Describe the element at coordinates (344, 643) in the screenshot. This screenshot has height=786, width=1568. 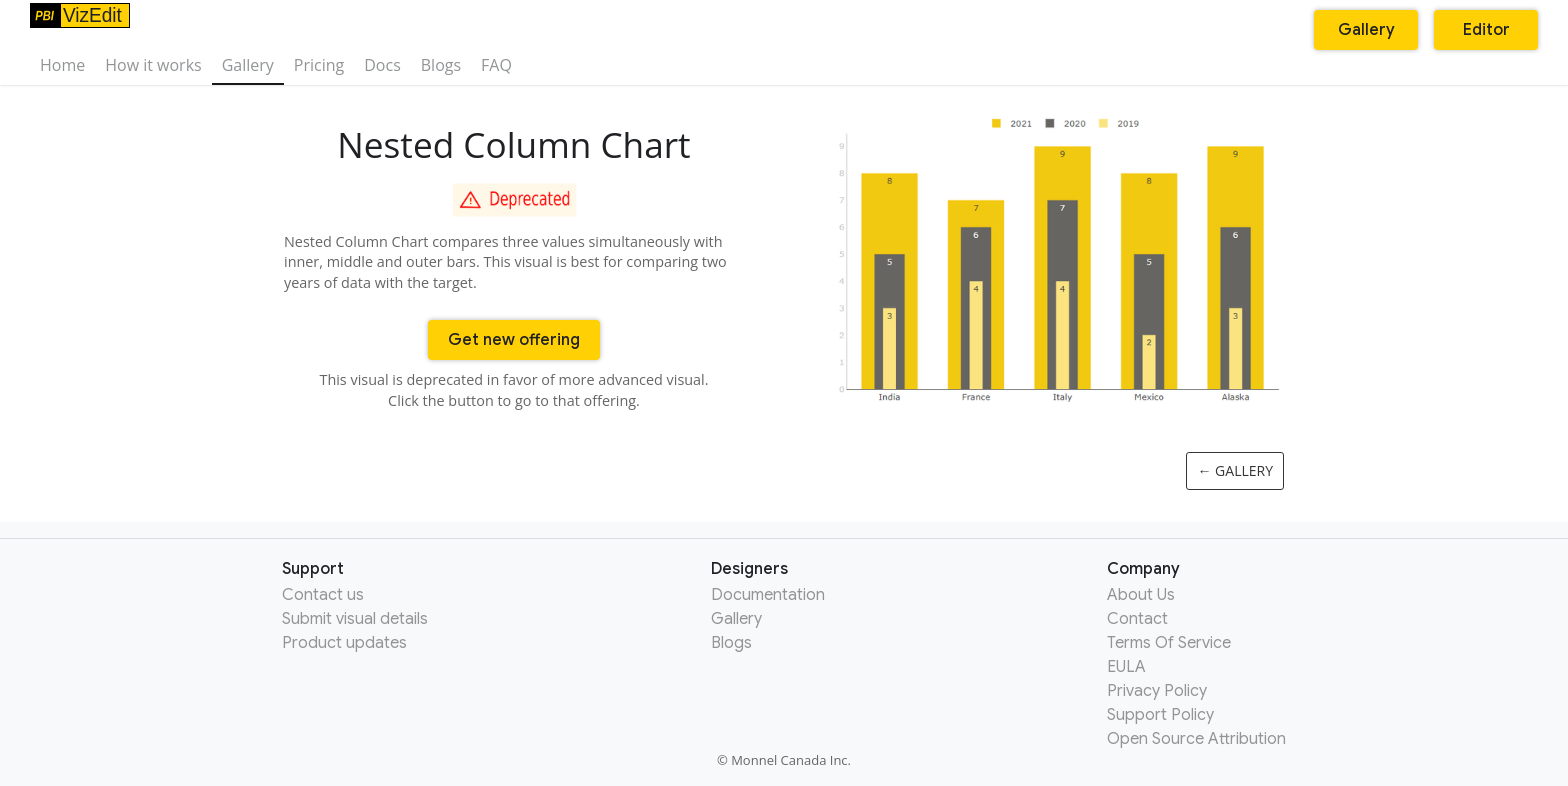
I see `Product updates` at that location.